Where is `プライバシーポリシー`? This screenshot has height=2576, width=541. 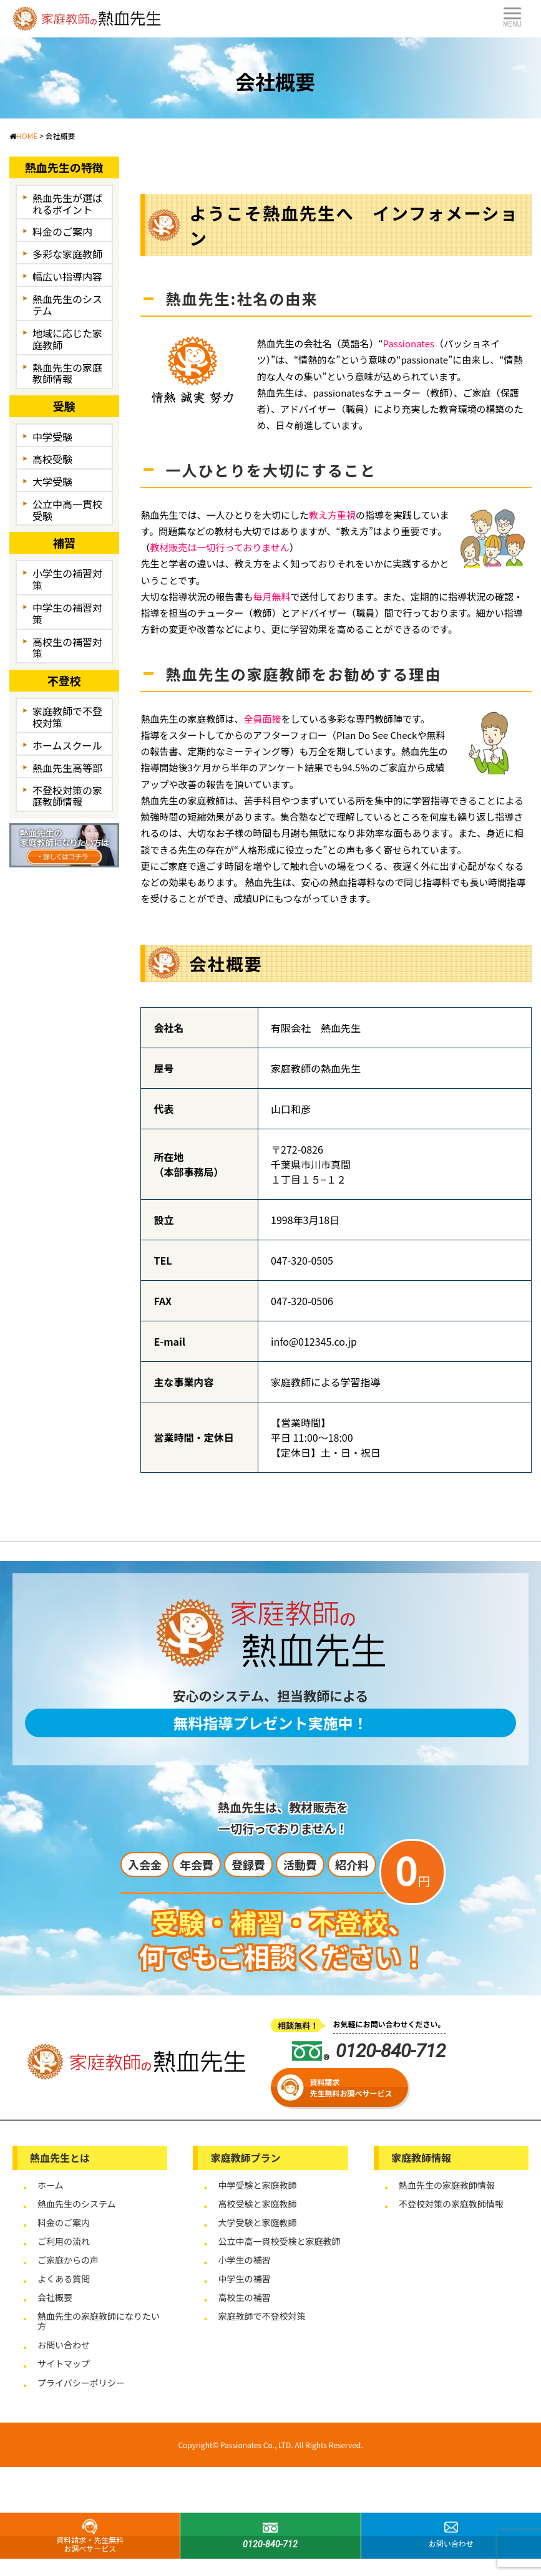 プライバシーポリシー is located at coordinates (81, 2382).